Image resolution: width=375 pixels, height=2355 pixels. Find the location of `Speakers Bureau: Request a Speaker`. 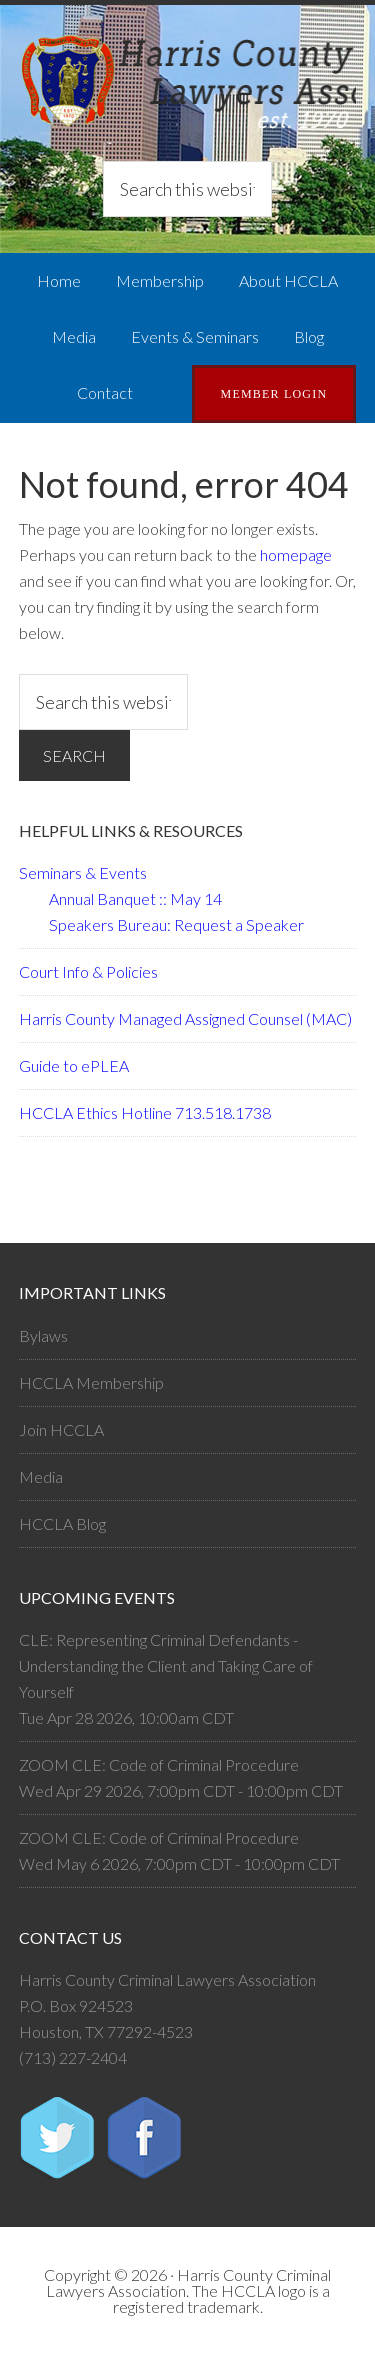

Speakers Bureau: Request a Speaker is located at coordinates (176, 924).